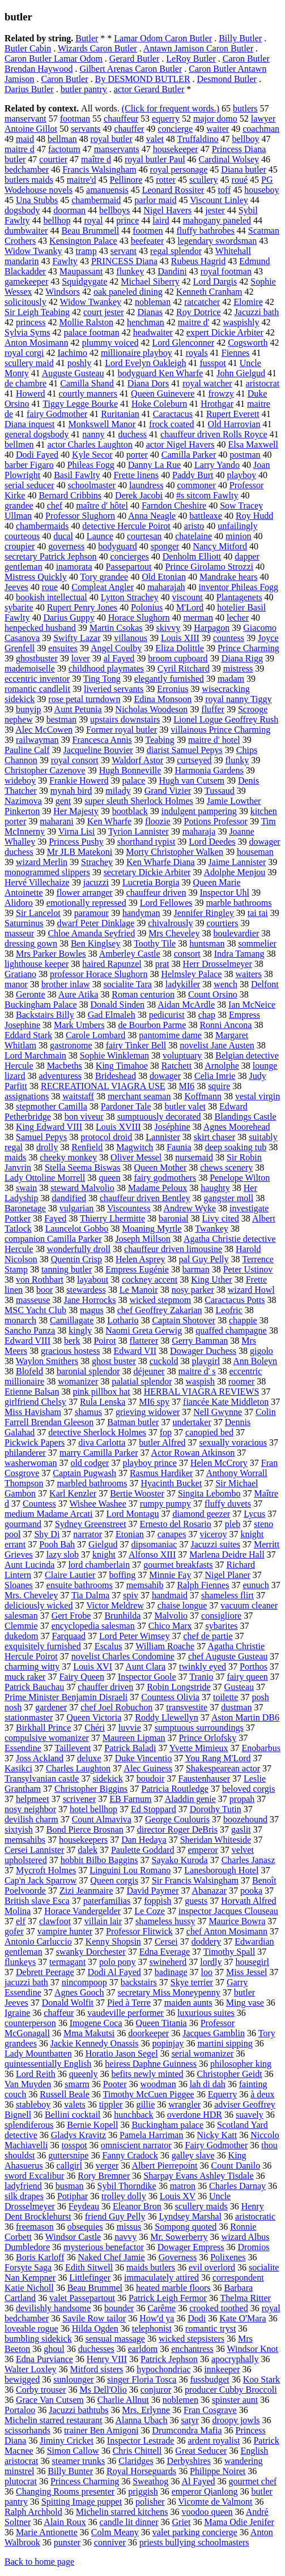  What do you see at coordinates (39, 2561) in the screenshot?
I see `Back to home page` at bounding box center [39, 2561].